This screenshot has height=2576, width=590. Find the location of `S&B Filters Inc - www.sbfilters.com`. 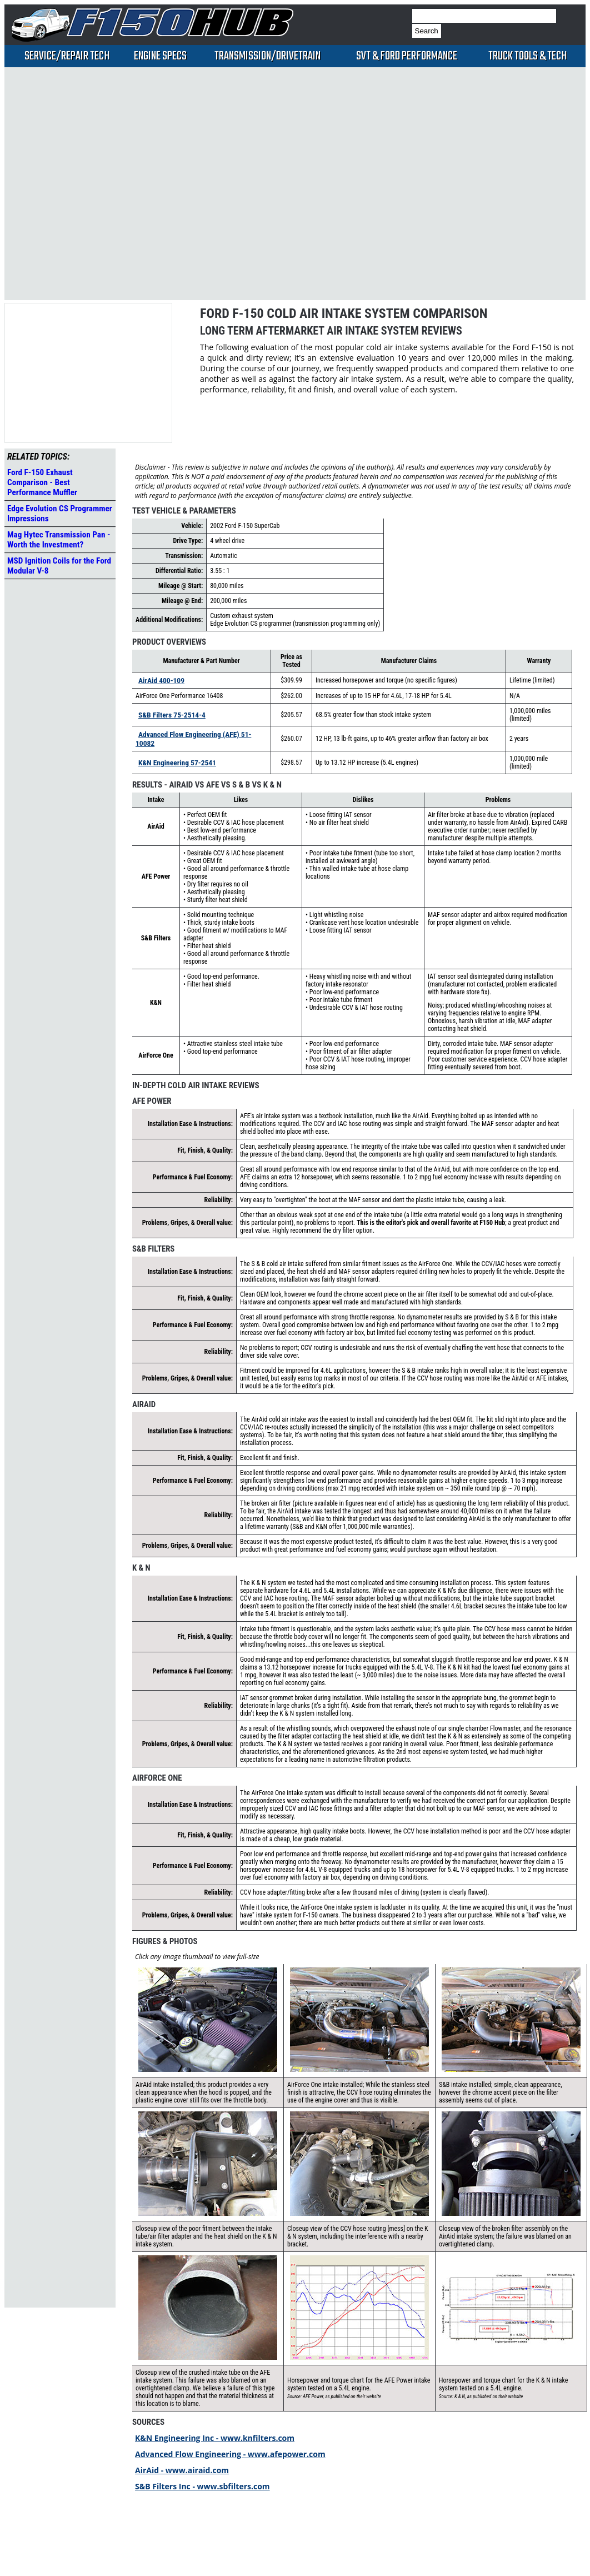

S&B Filters Inc - www.sbfilters.com is located at coordinates (202, 2486).